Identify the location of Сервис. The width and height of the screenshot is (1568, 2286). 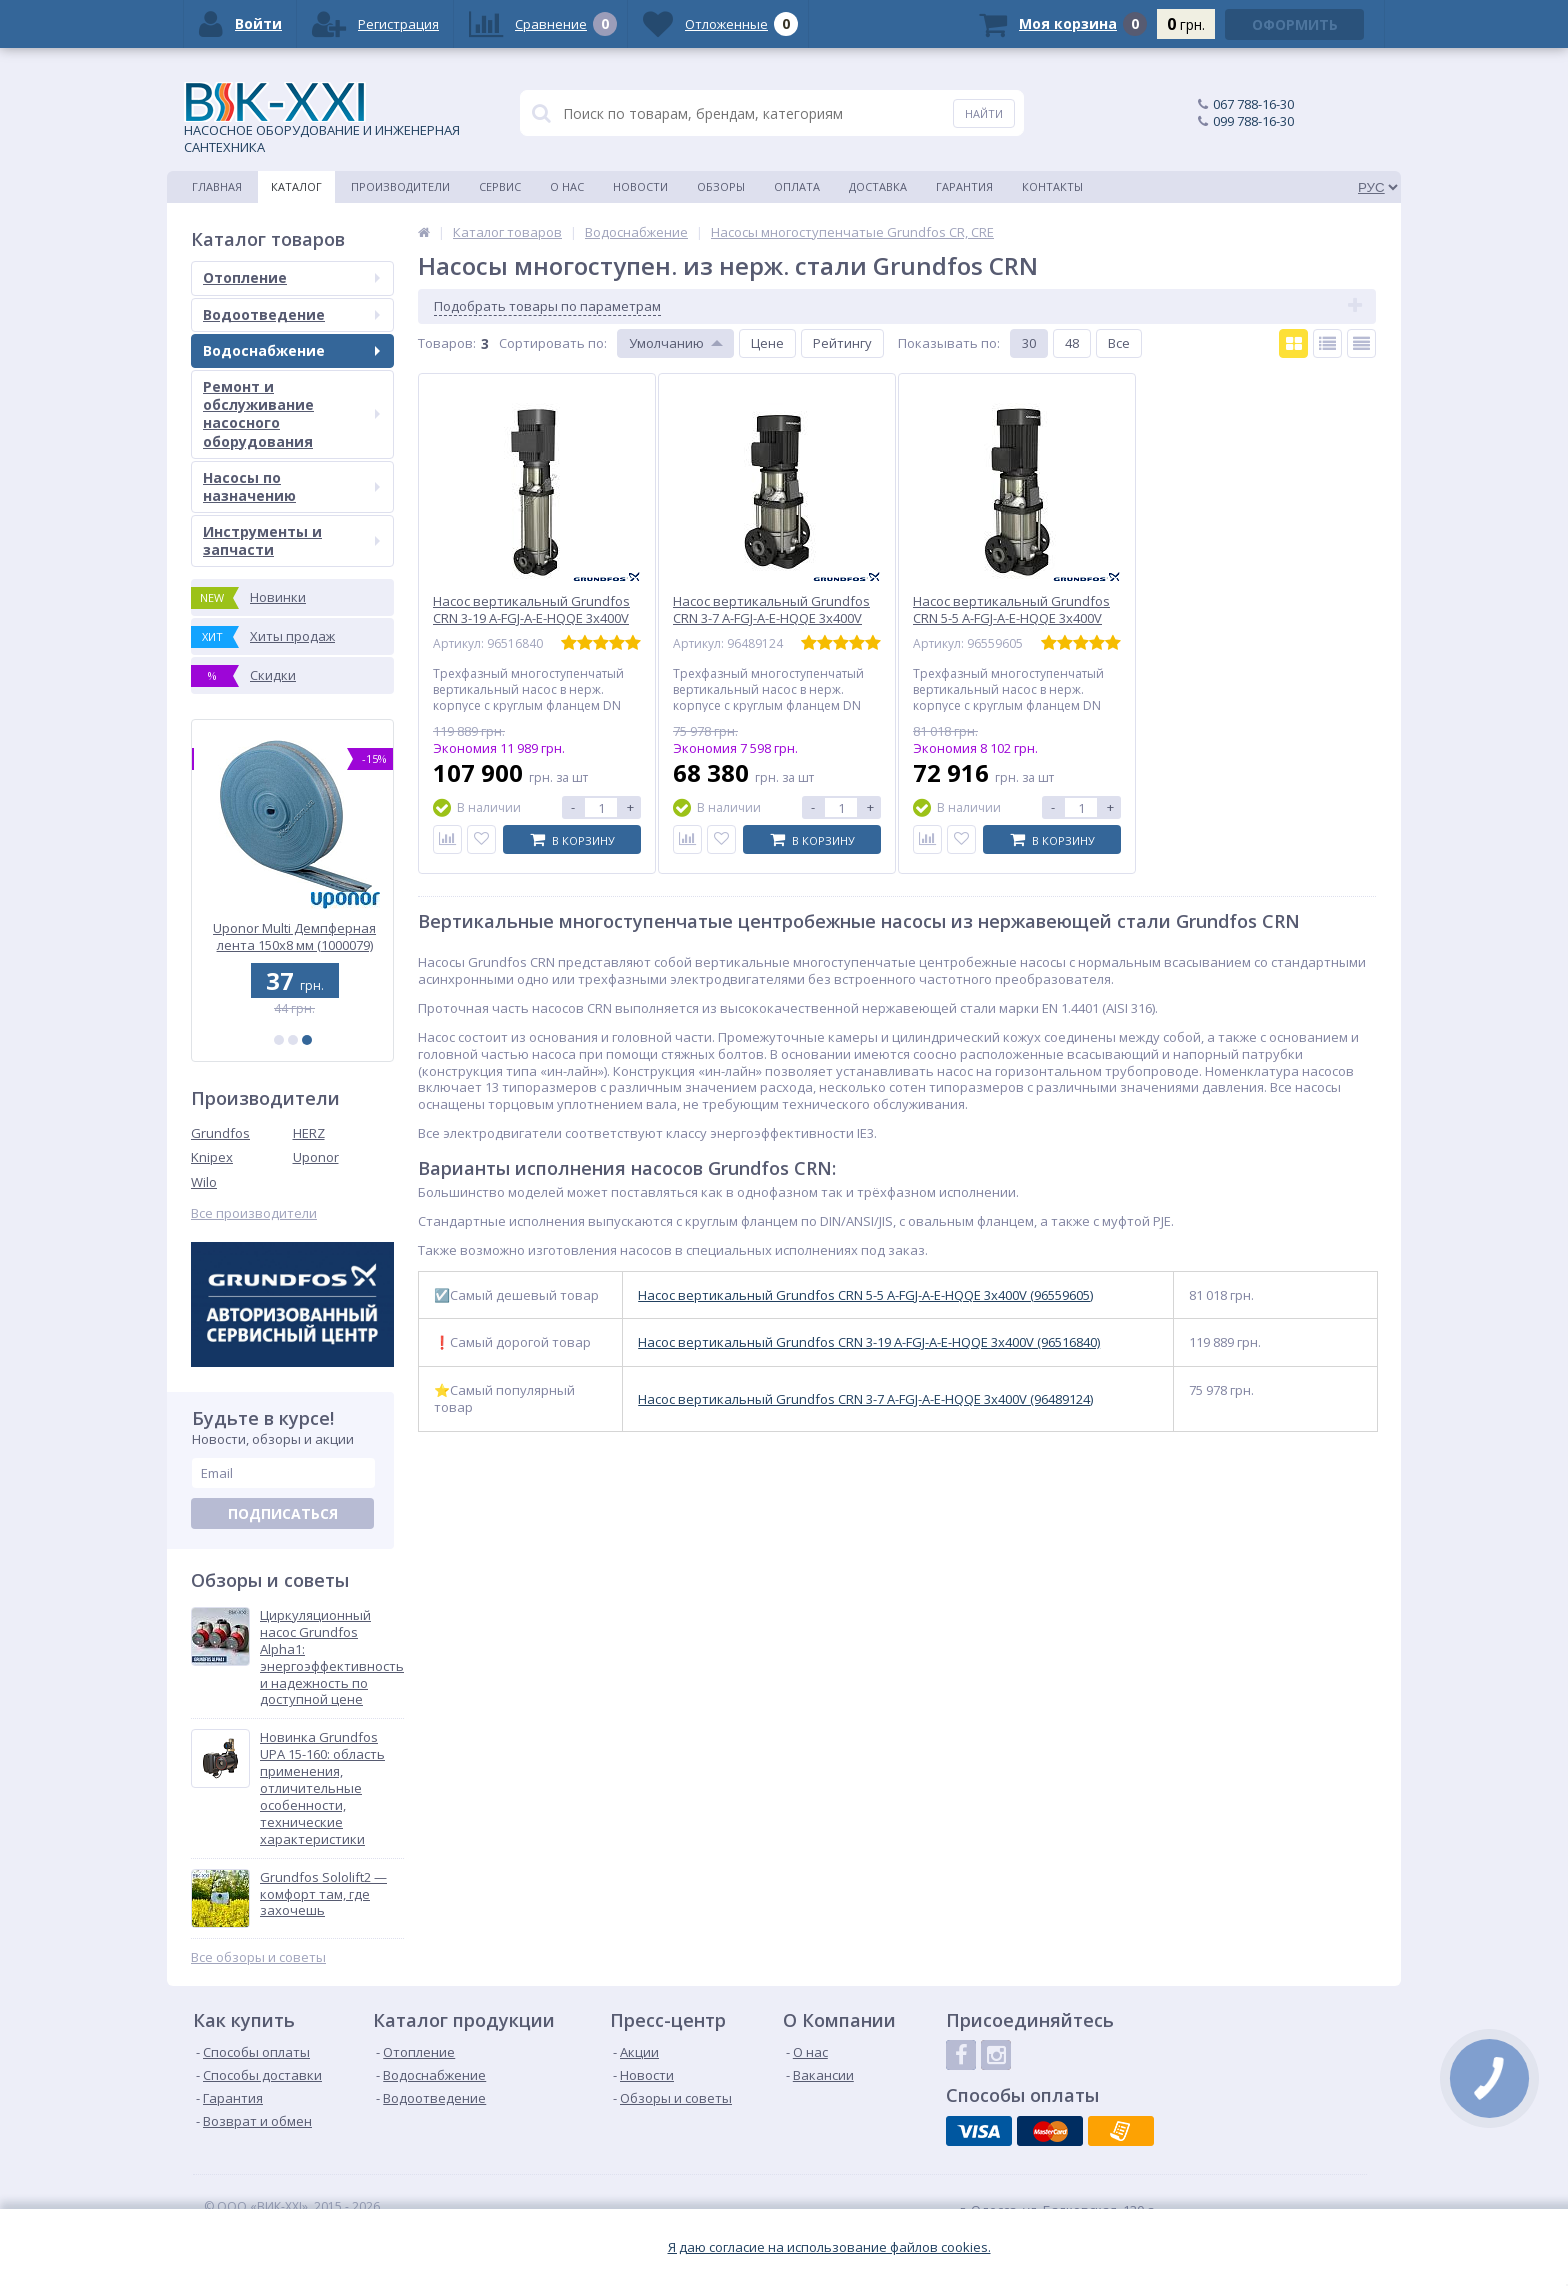
(500, 186).